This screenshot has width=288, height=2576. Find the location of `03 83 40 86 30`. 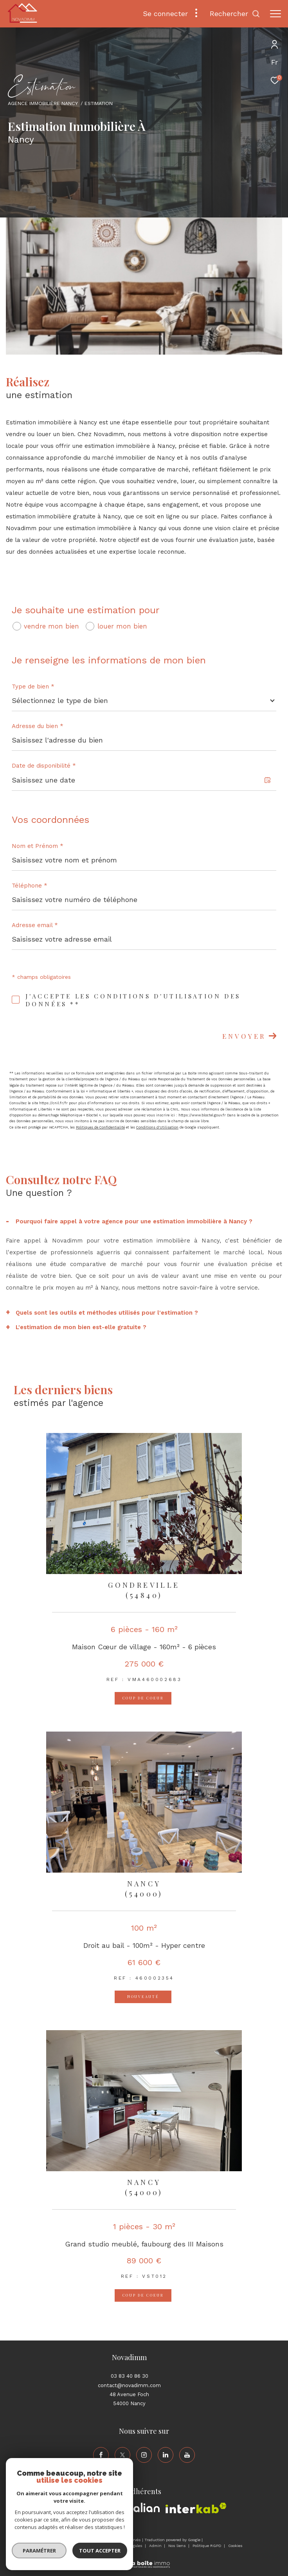

03 83 40 86 30 is located at coordinates (129, 2376).